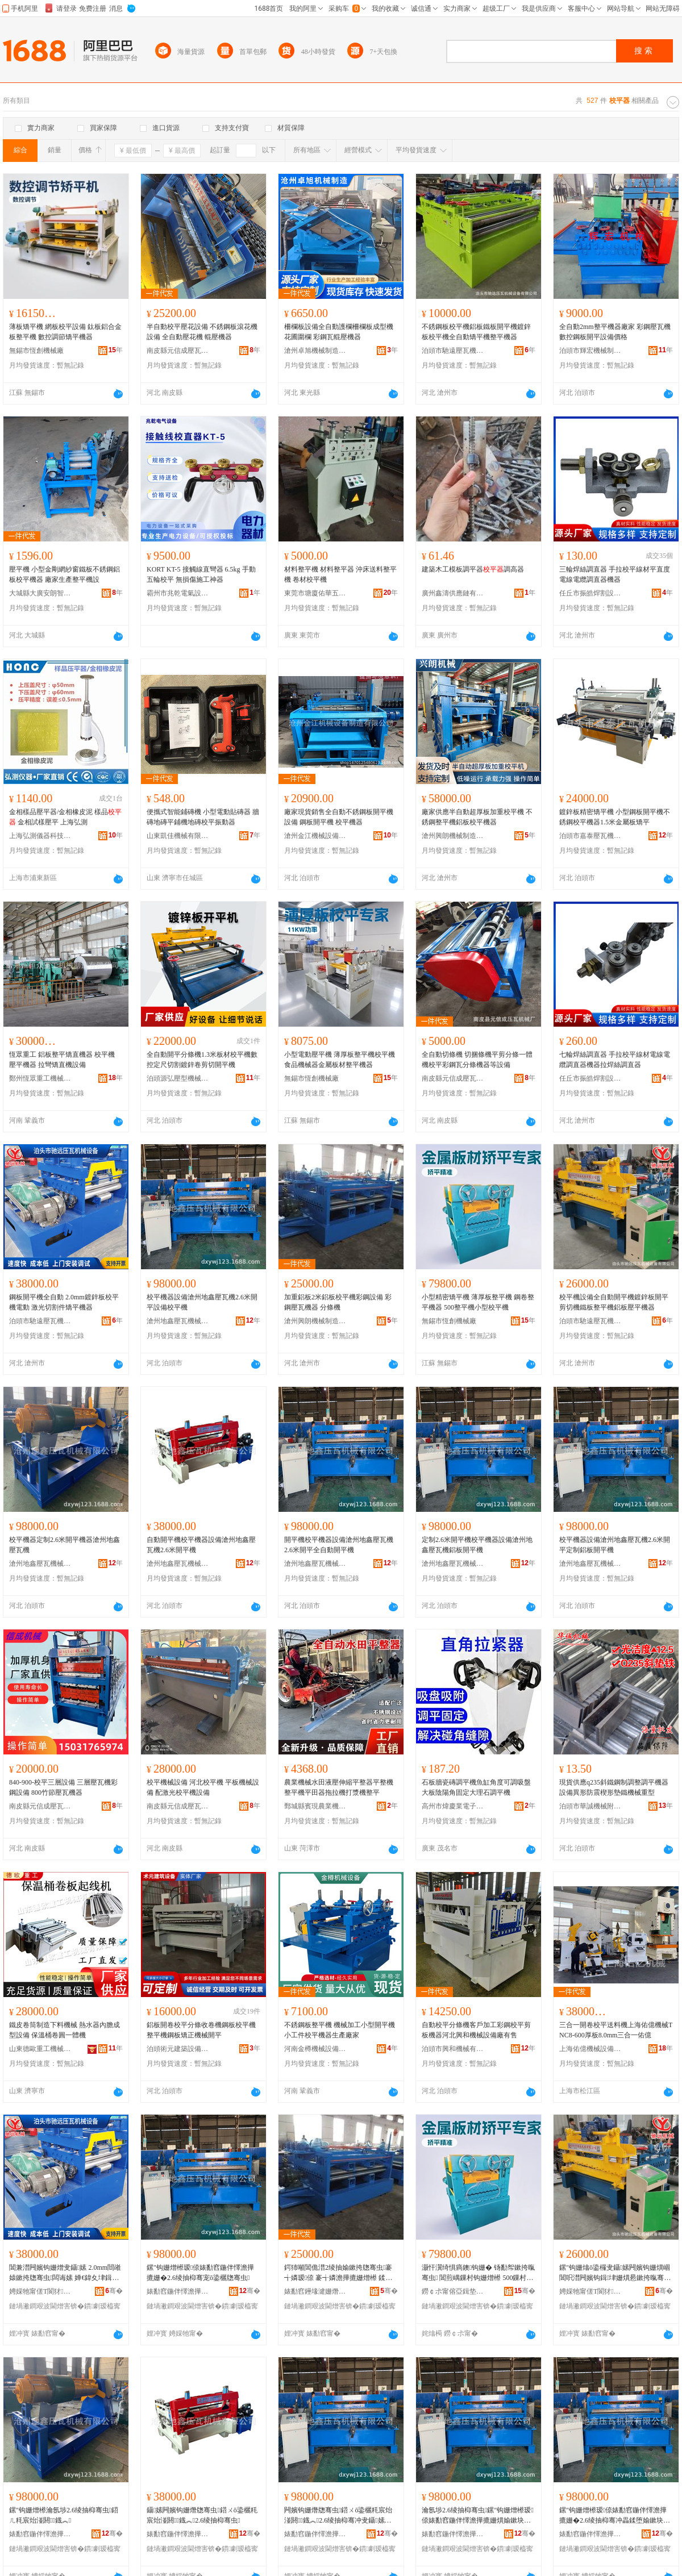 Image resolution: width=682 pixels, height=2576 pixels. I want to click on 金相樣品壓平器/金相橡皮泥 樣品 金相試樣壓平 上海弘測, so click(65, 817).